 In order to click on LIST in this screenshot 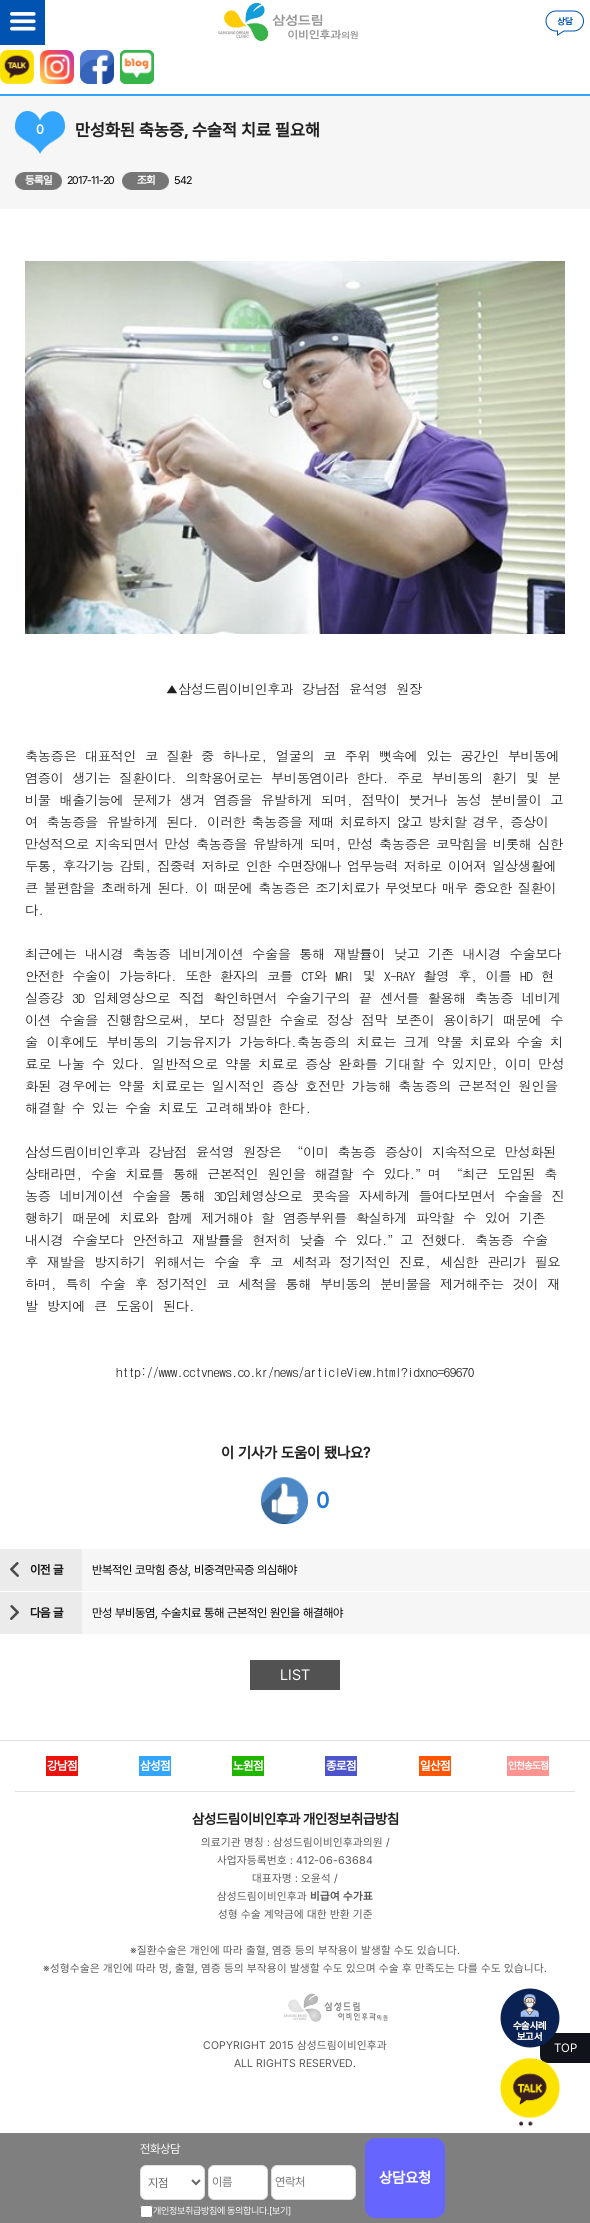, I will do `click(295, 1675)`.